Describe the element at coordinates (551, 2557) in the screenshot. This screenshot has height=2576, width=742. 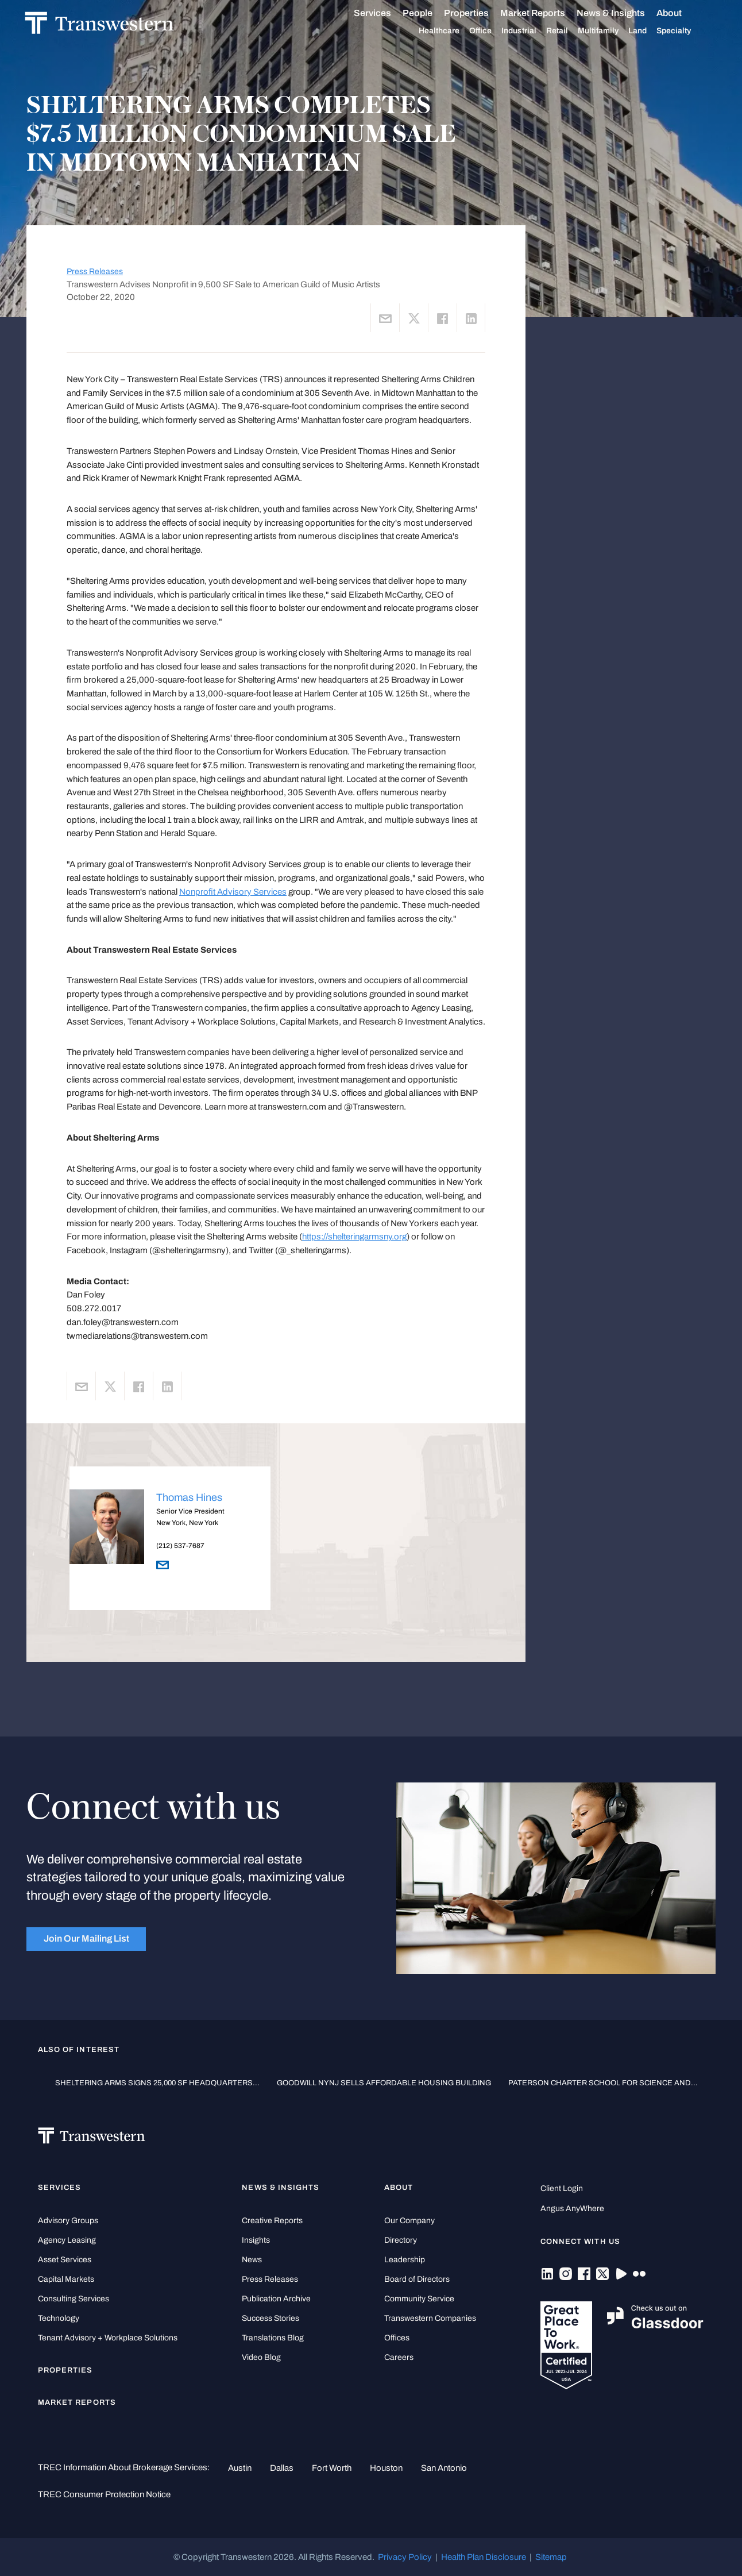
I see `Sitemap` at that location.